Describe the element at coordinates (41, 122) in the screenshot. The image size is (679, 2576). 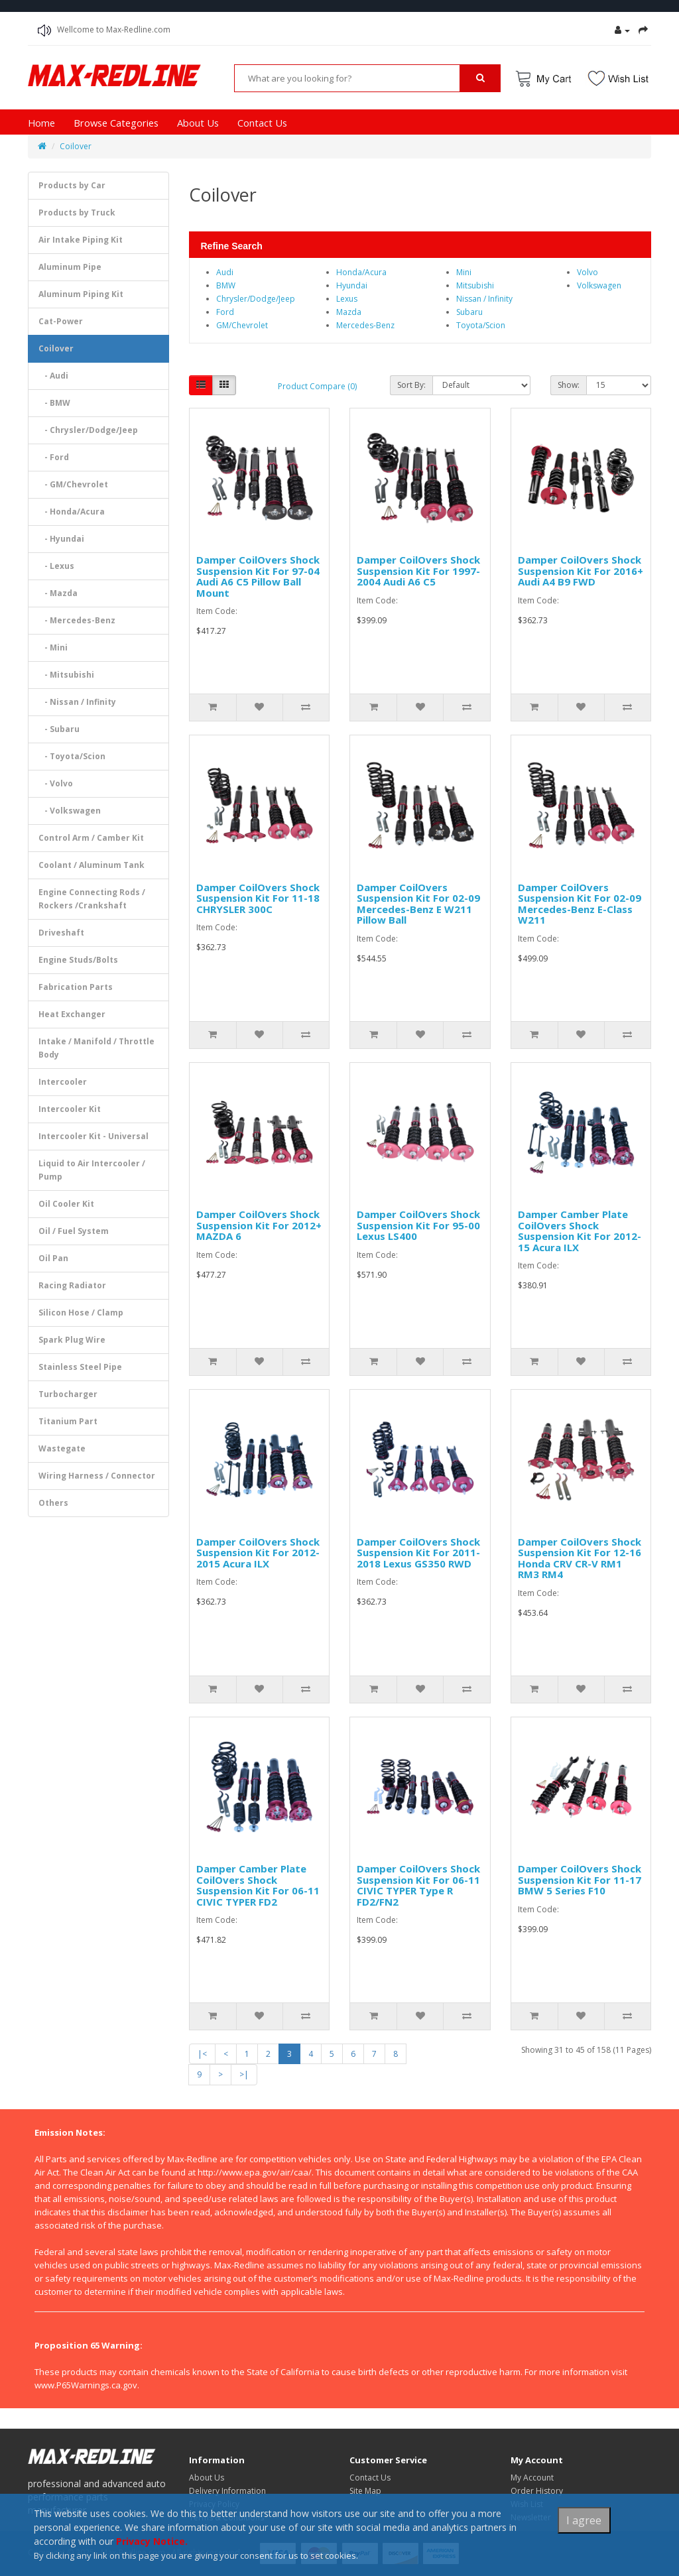
I see `Home` at that location.